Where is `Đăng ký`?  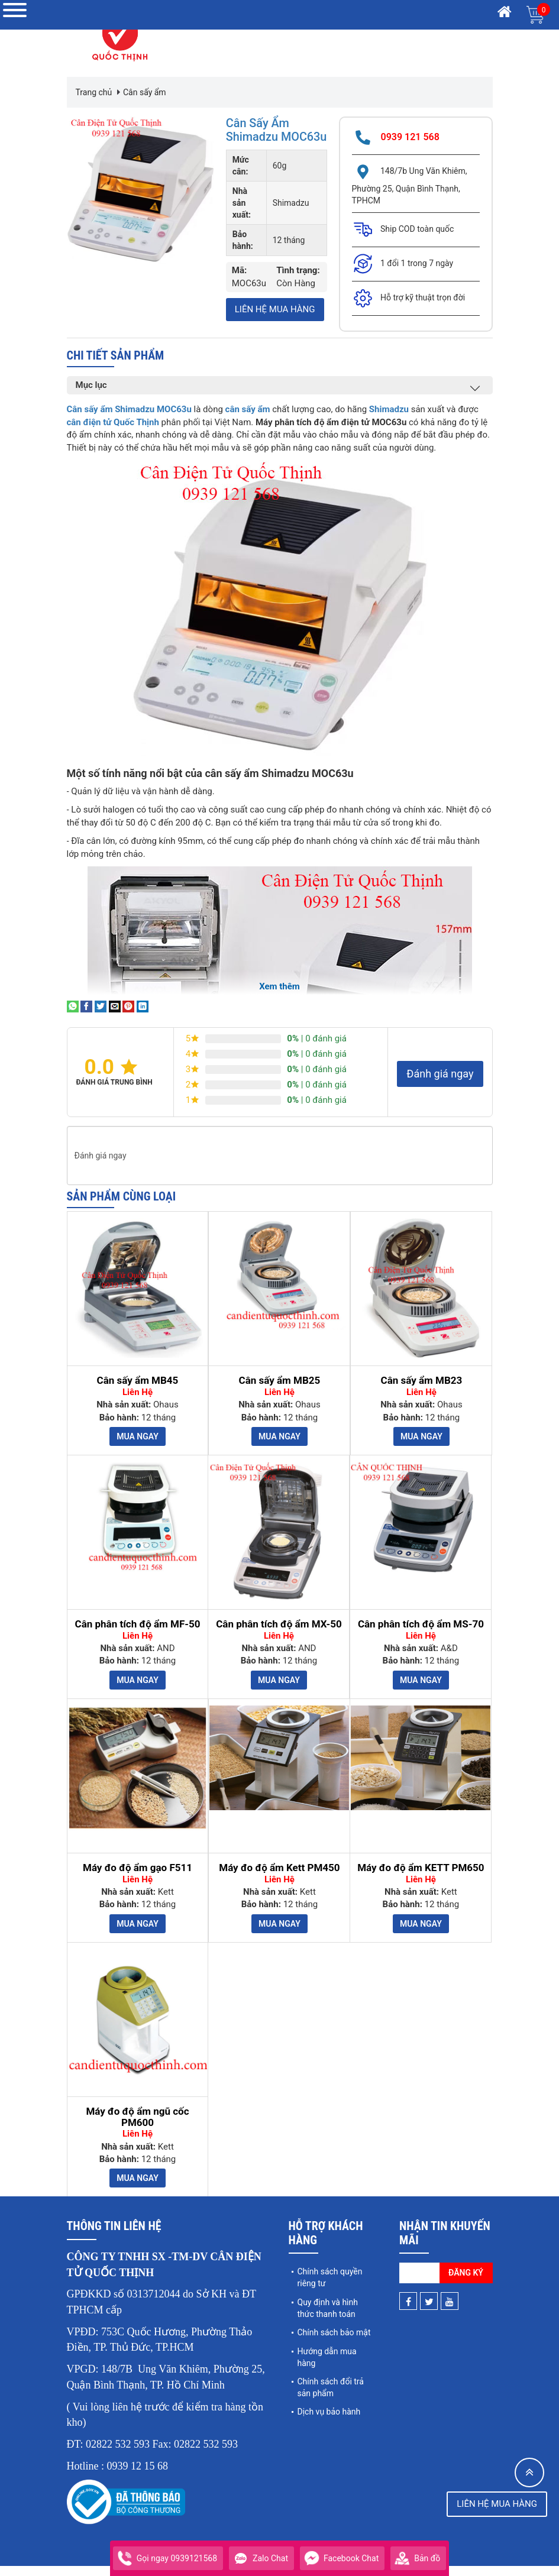
Đăng ký is located at coordinates (465, 2283).